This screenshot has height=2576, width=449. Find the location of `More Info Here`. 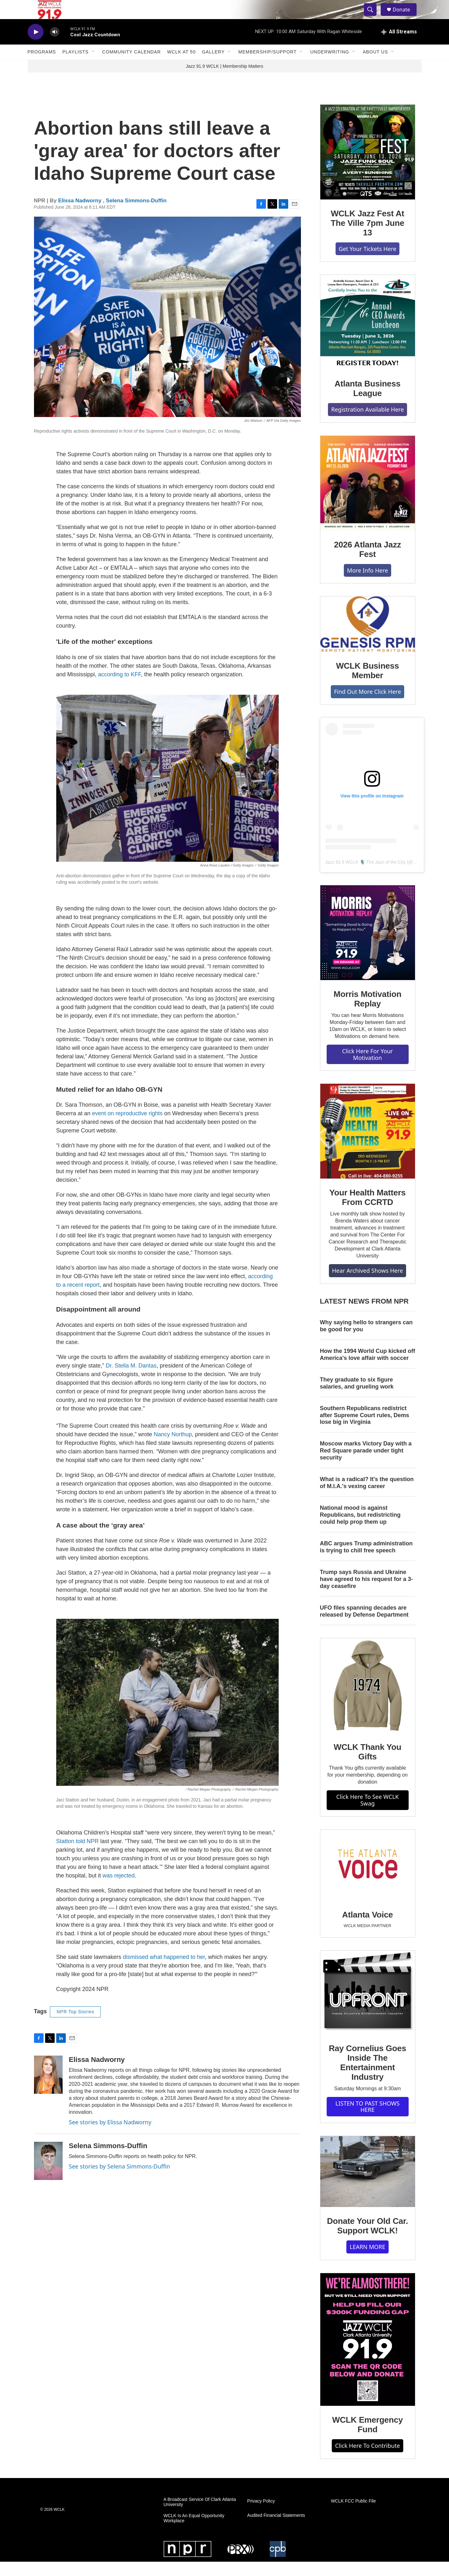

More Info Here is located at coordinates (367, 584).